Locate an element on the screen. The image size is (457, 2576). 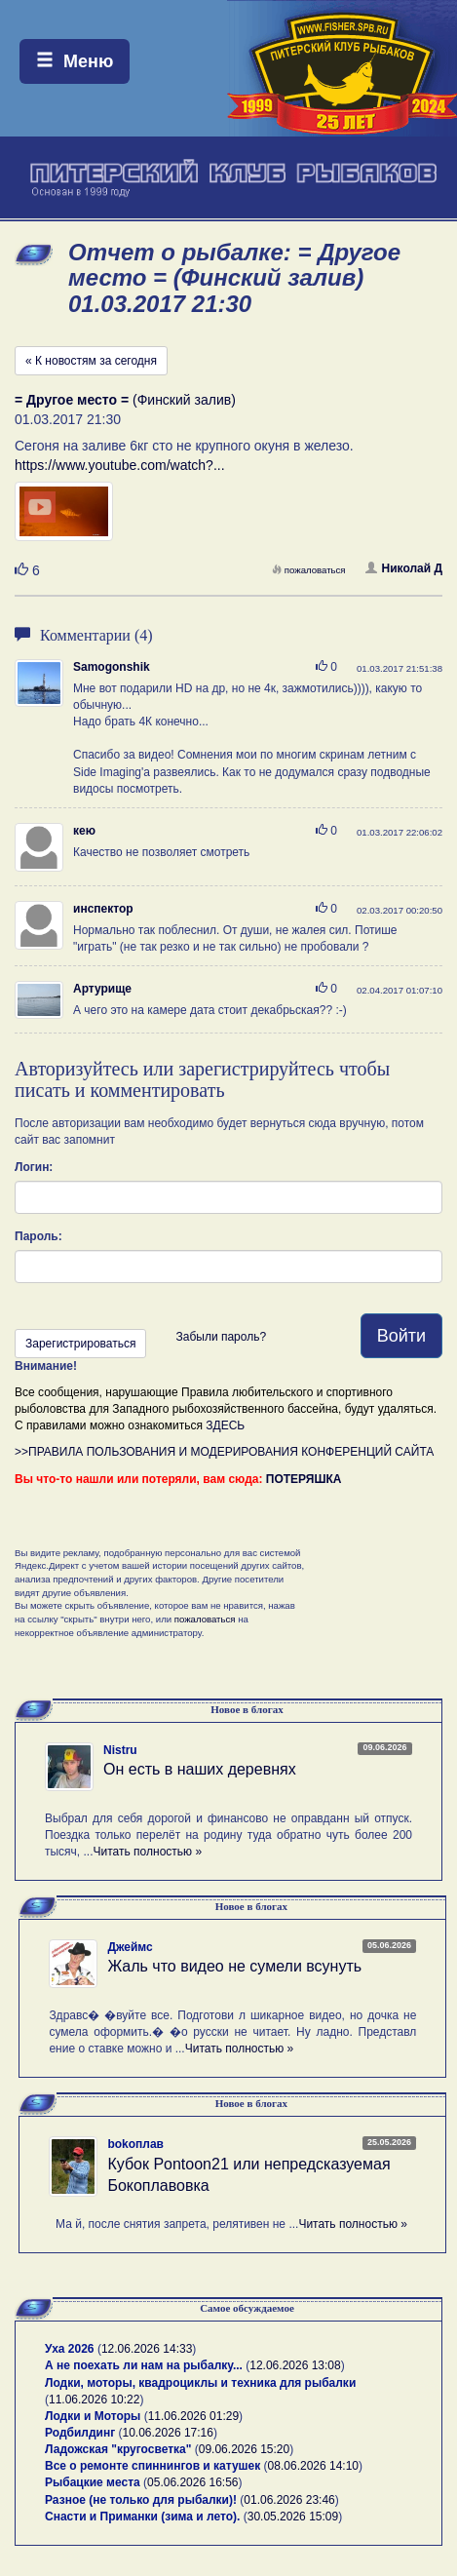
(Финский залив) is located at coordinates (125, 400).